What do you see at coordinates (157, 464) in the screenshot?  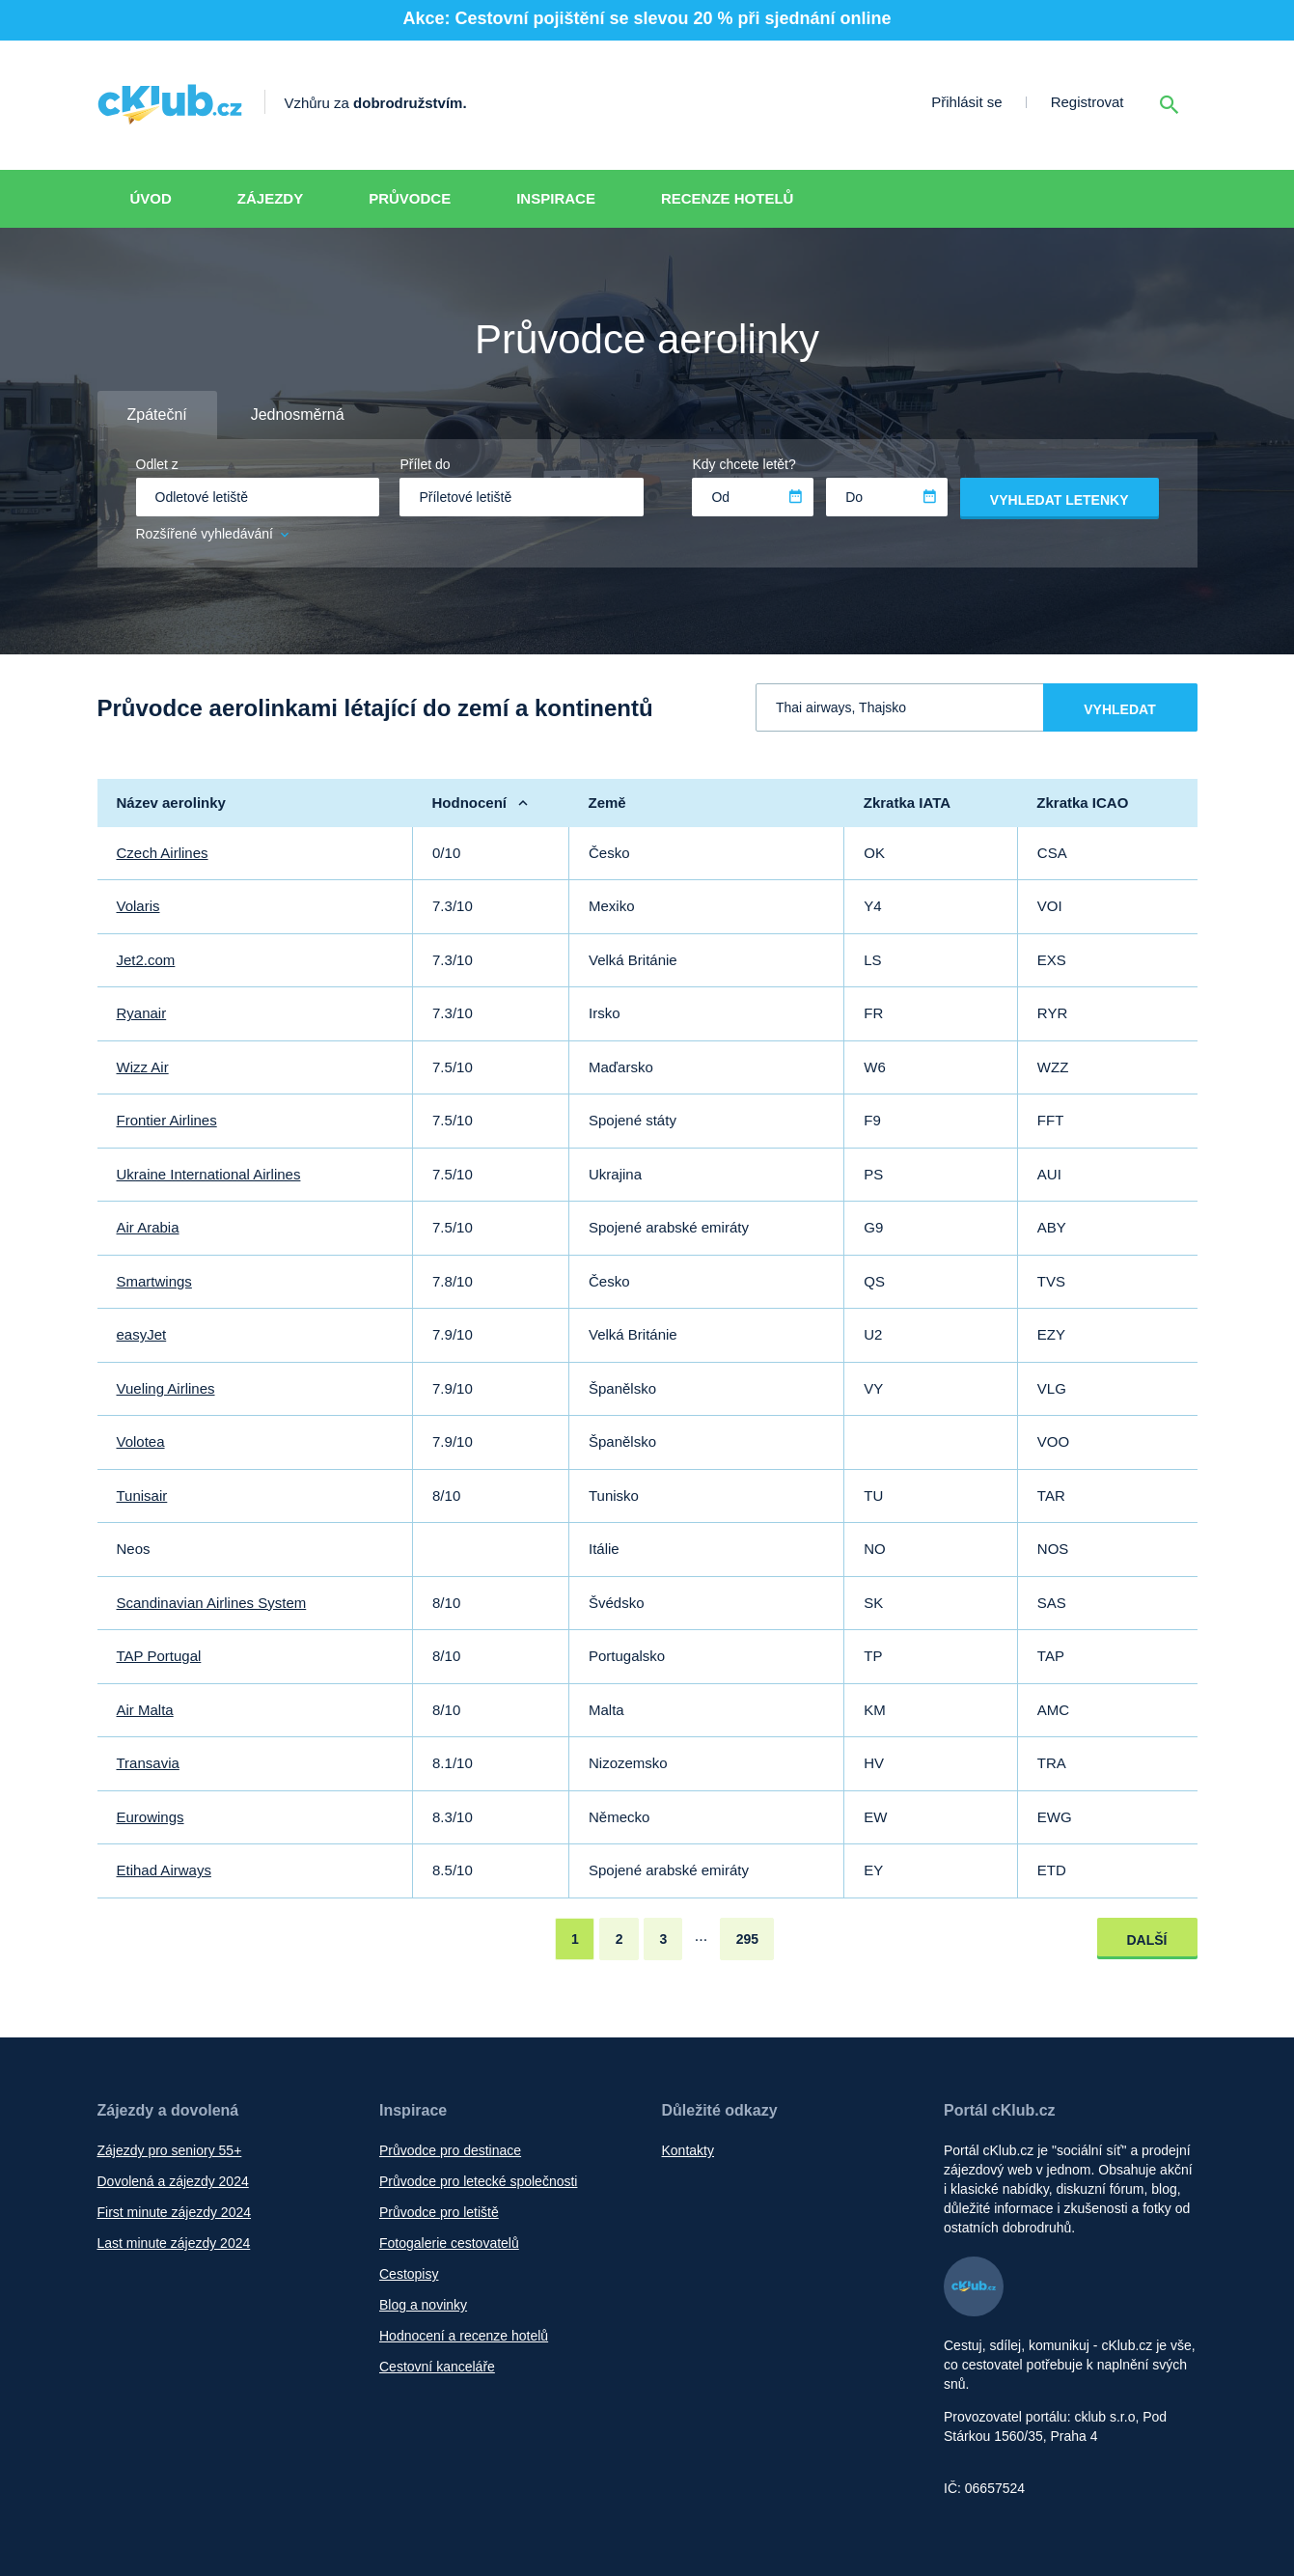 I see `Odlet z` at bounding box center [157, 464].